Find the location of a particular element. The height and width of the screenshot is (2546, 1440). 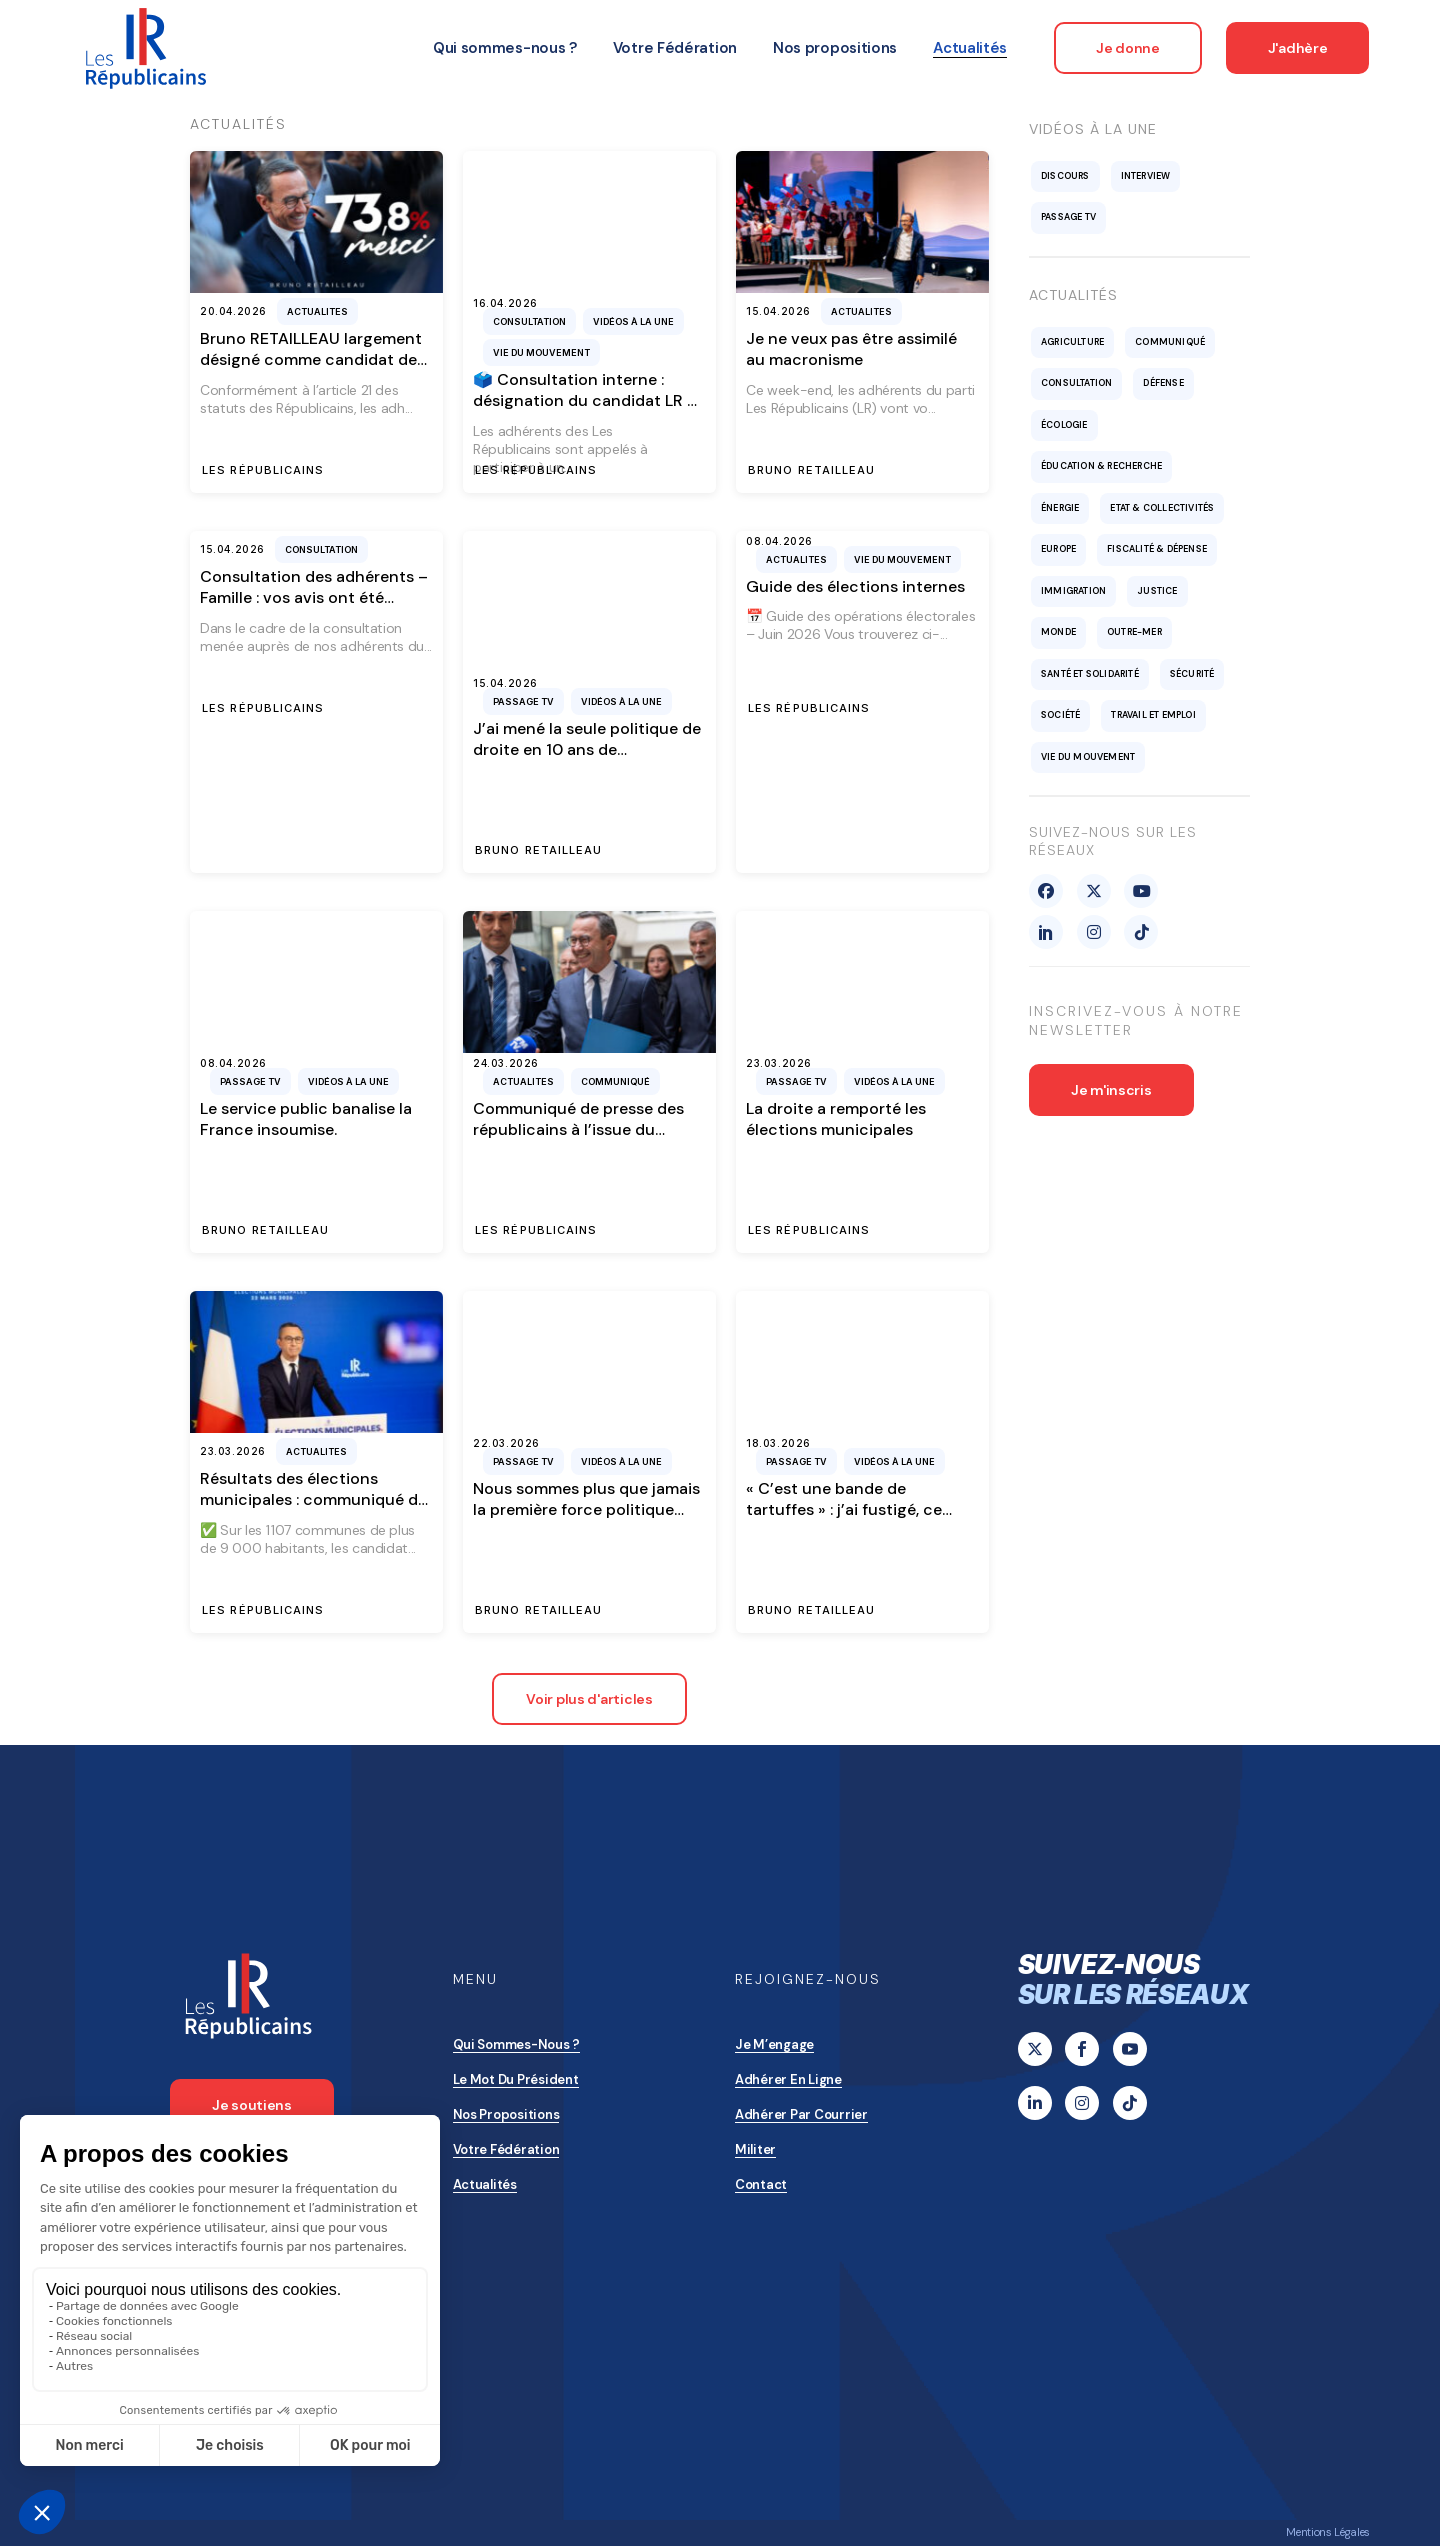

Votre Fédération is located at coordinates (506, 2149).